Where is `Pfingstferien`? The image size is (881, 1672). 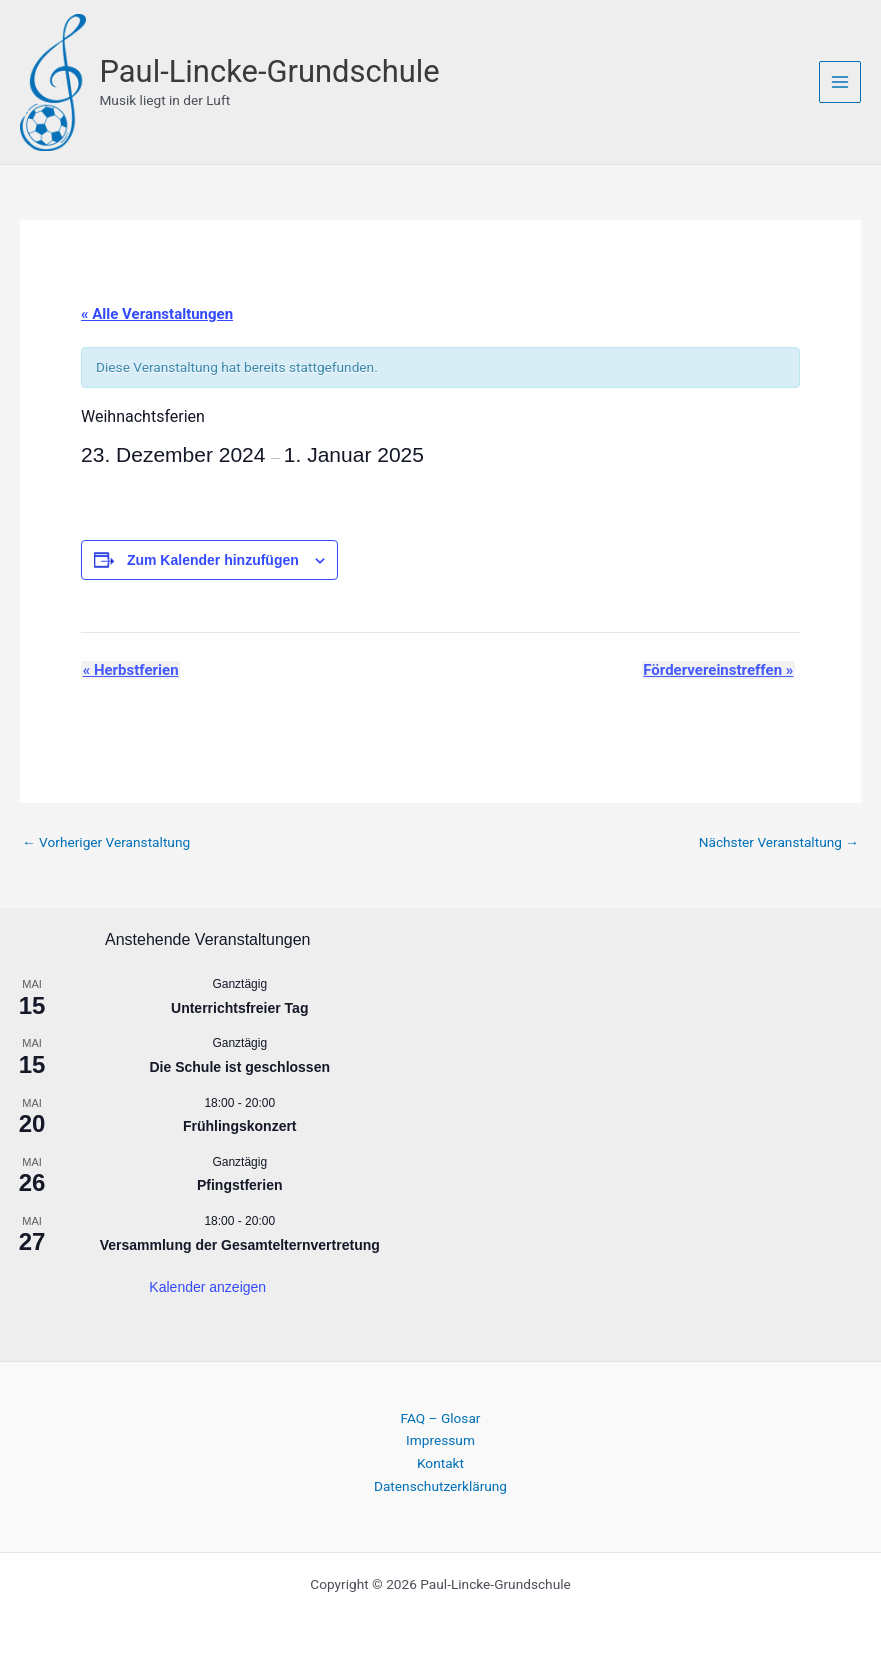 Pfingstferien is located at coordinates (240, 1184).